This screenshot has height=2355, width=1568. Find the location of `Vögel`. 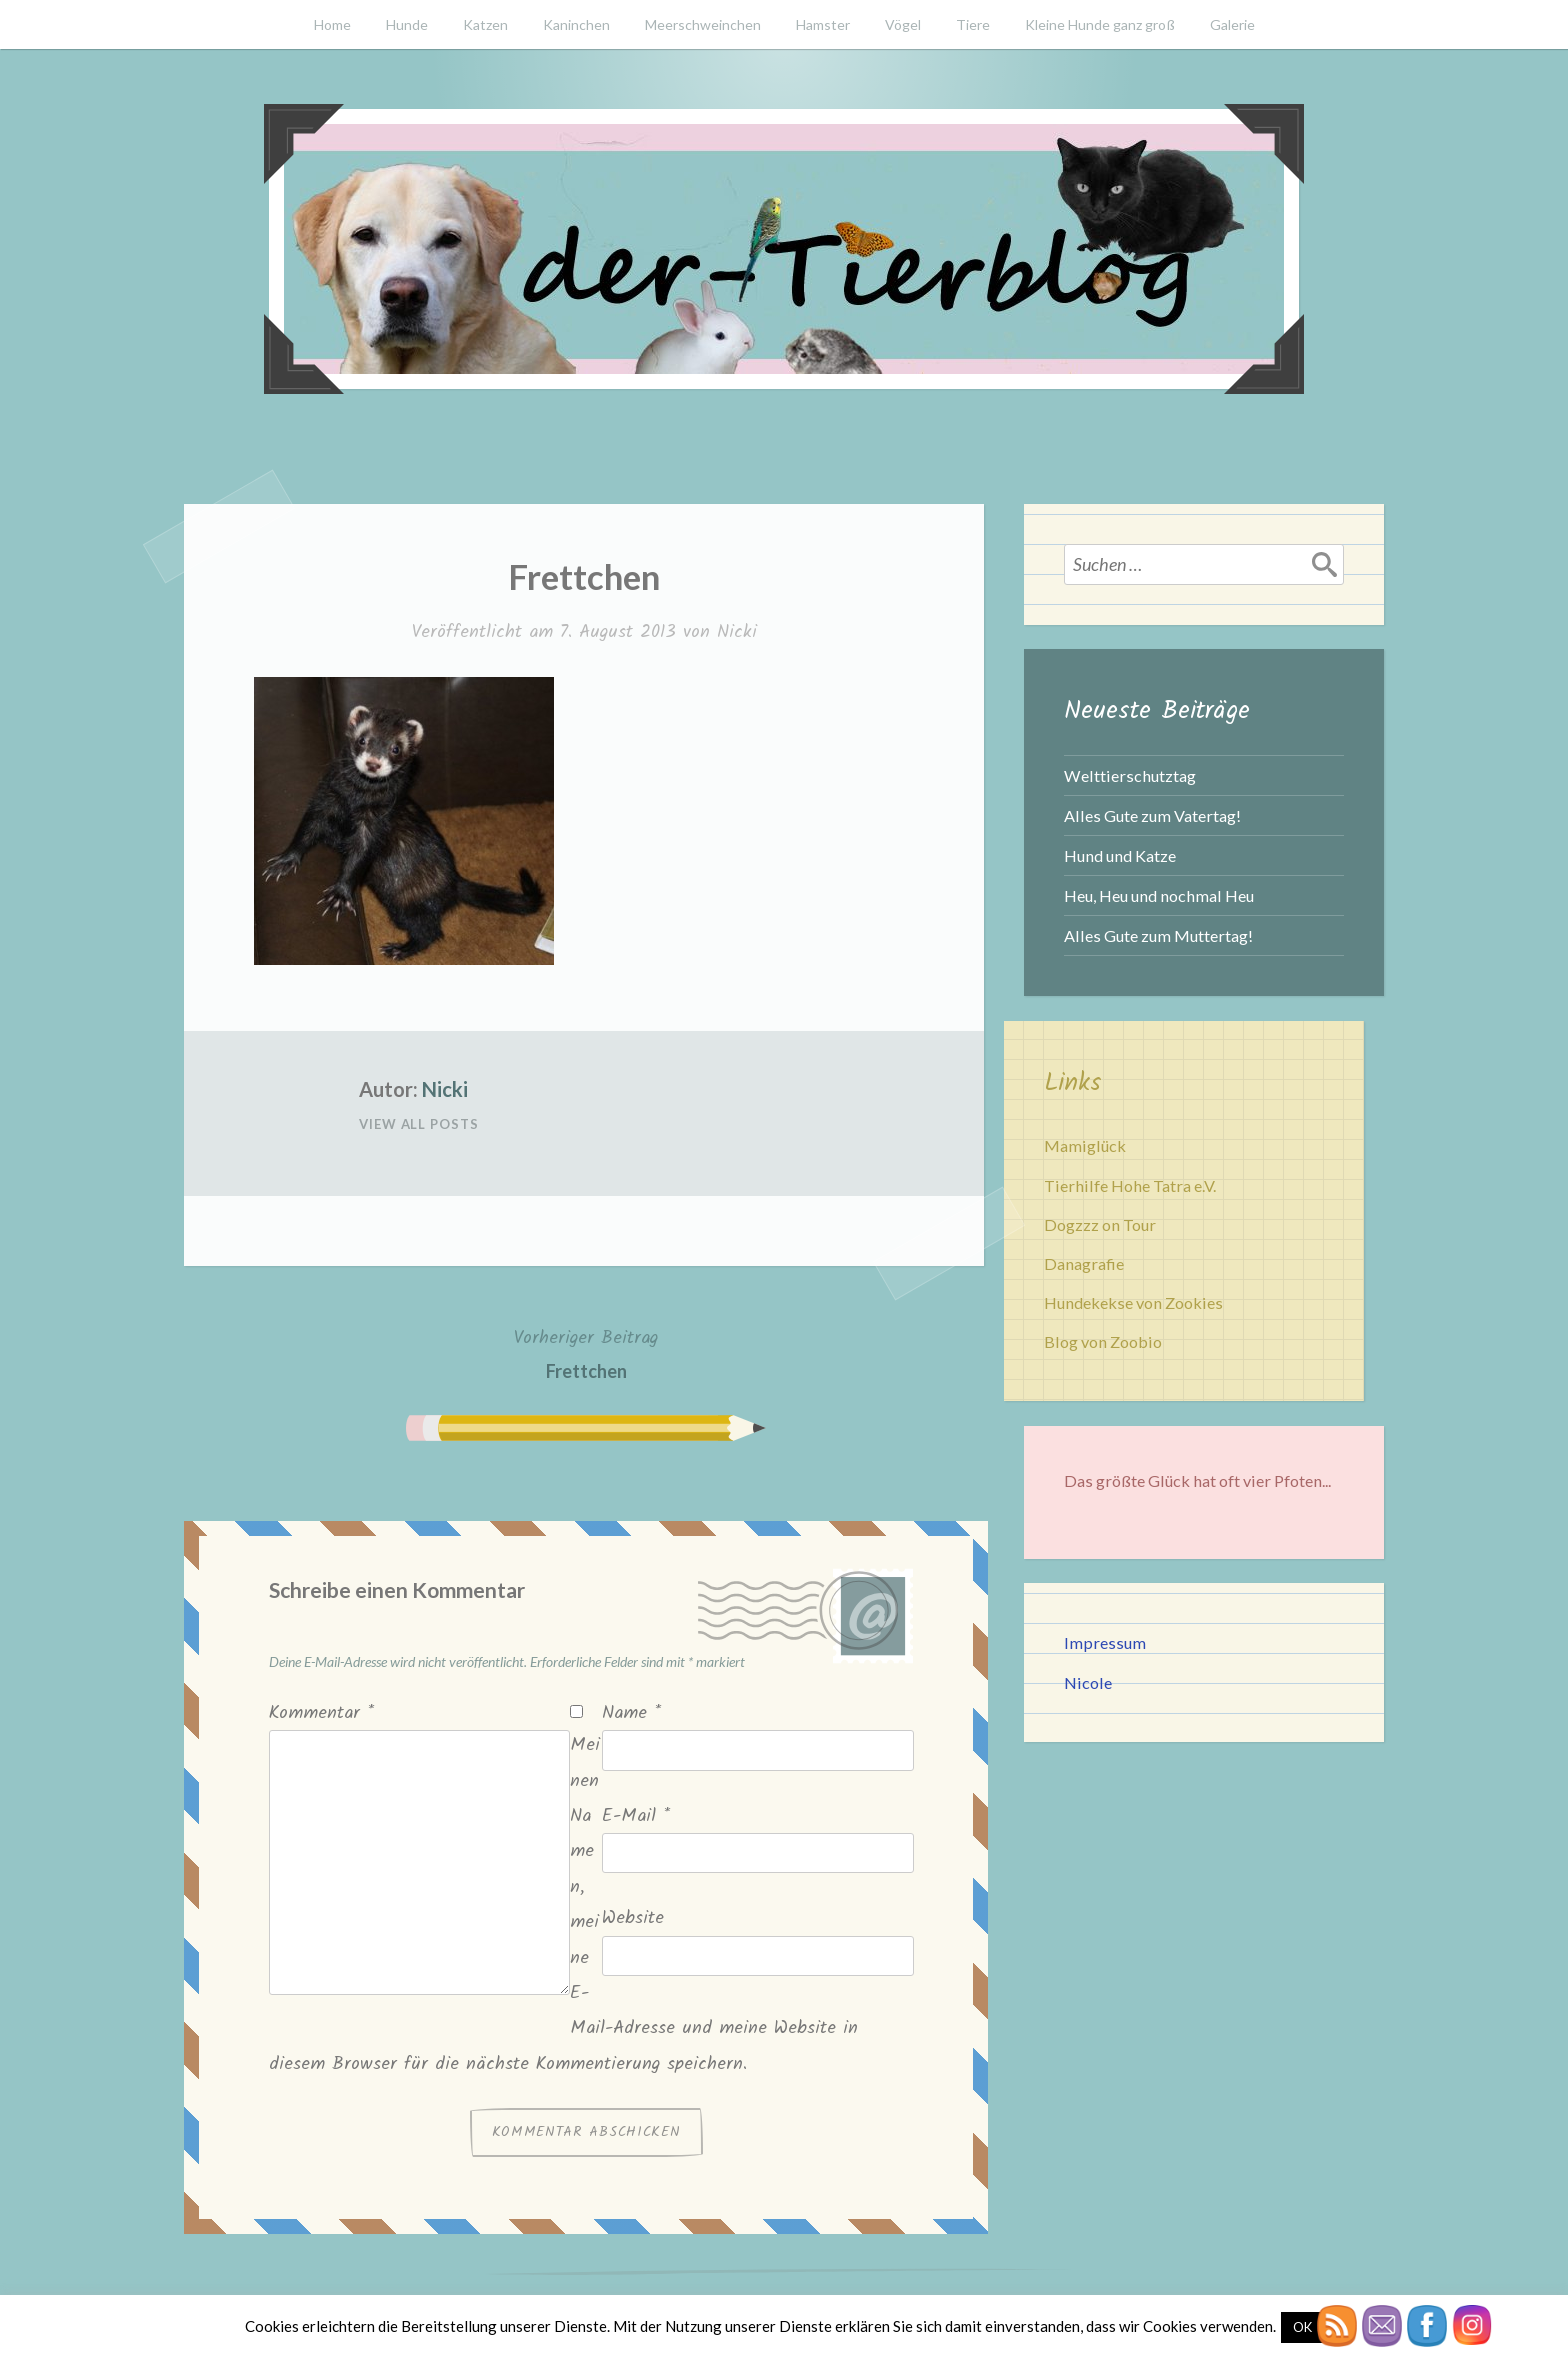

Vögel is located at coordinates (903, 24).